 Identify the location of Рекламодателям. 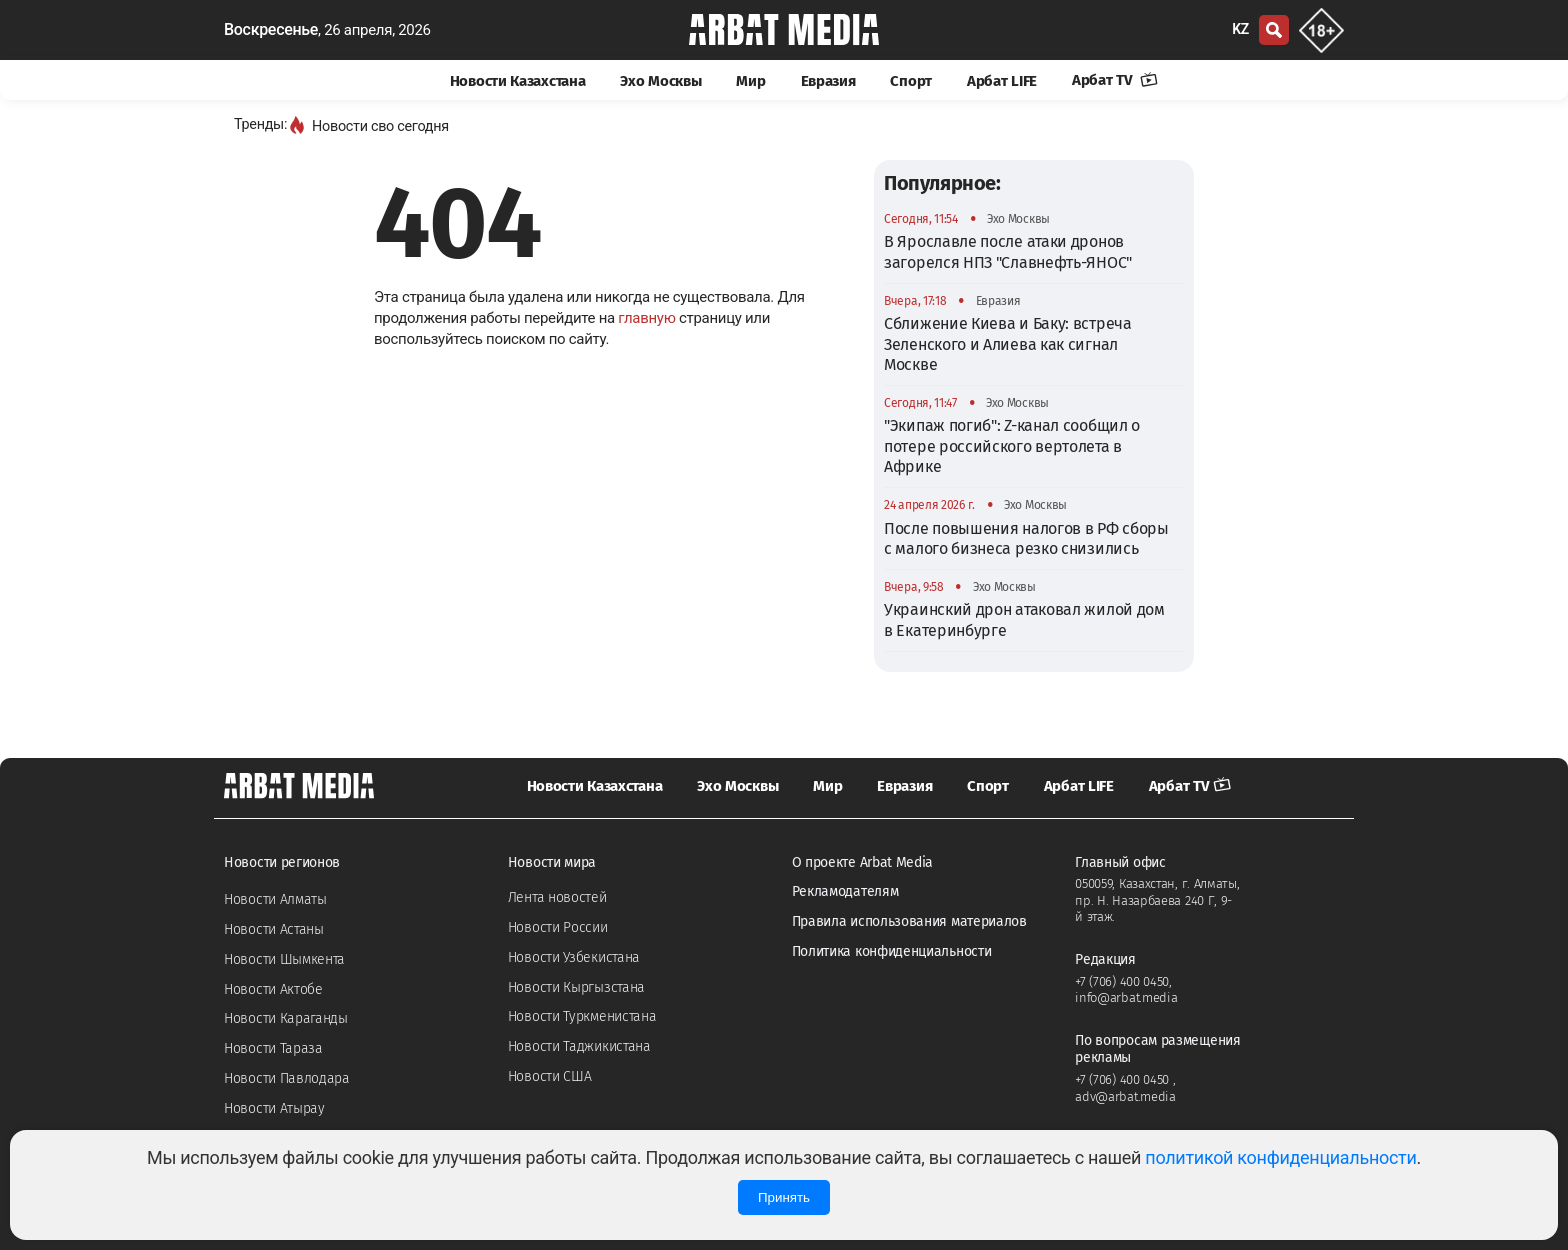
(845, 891).